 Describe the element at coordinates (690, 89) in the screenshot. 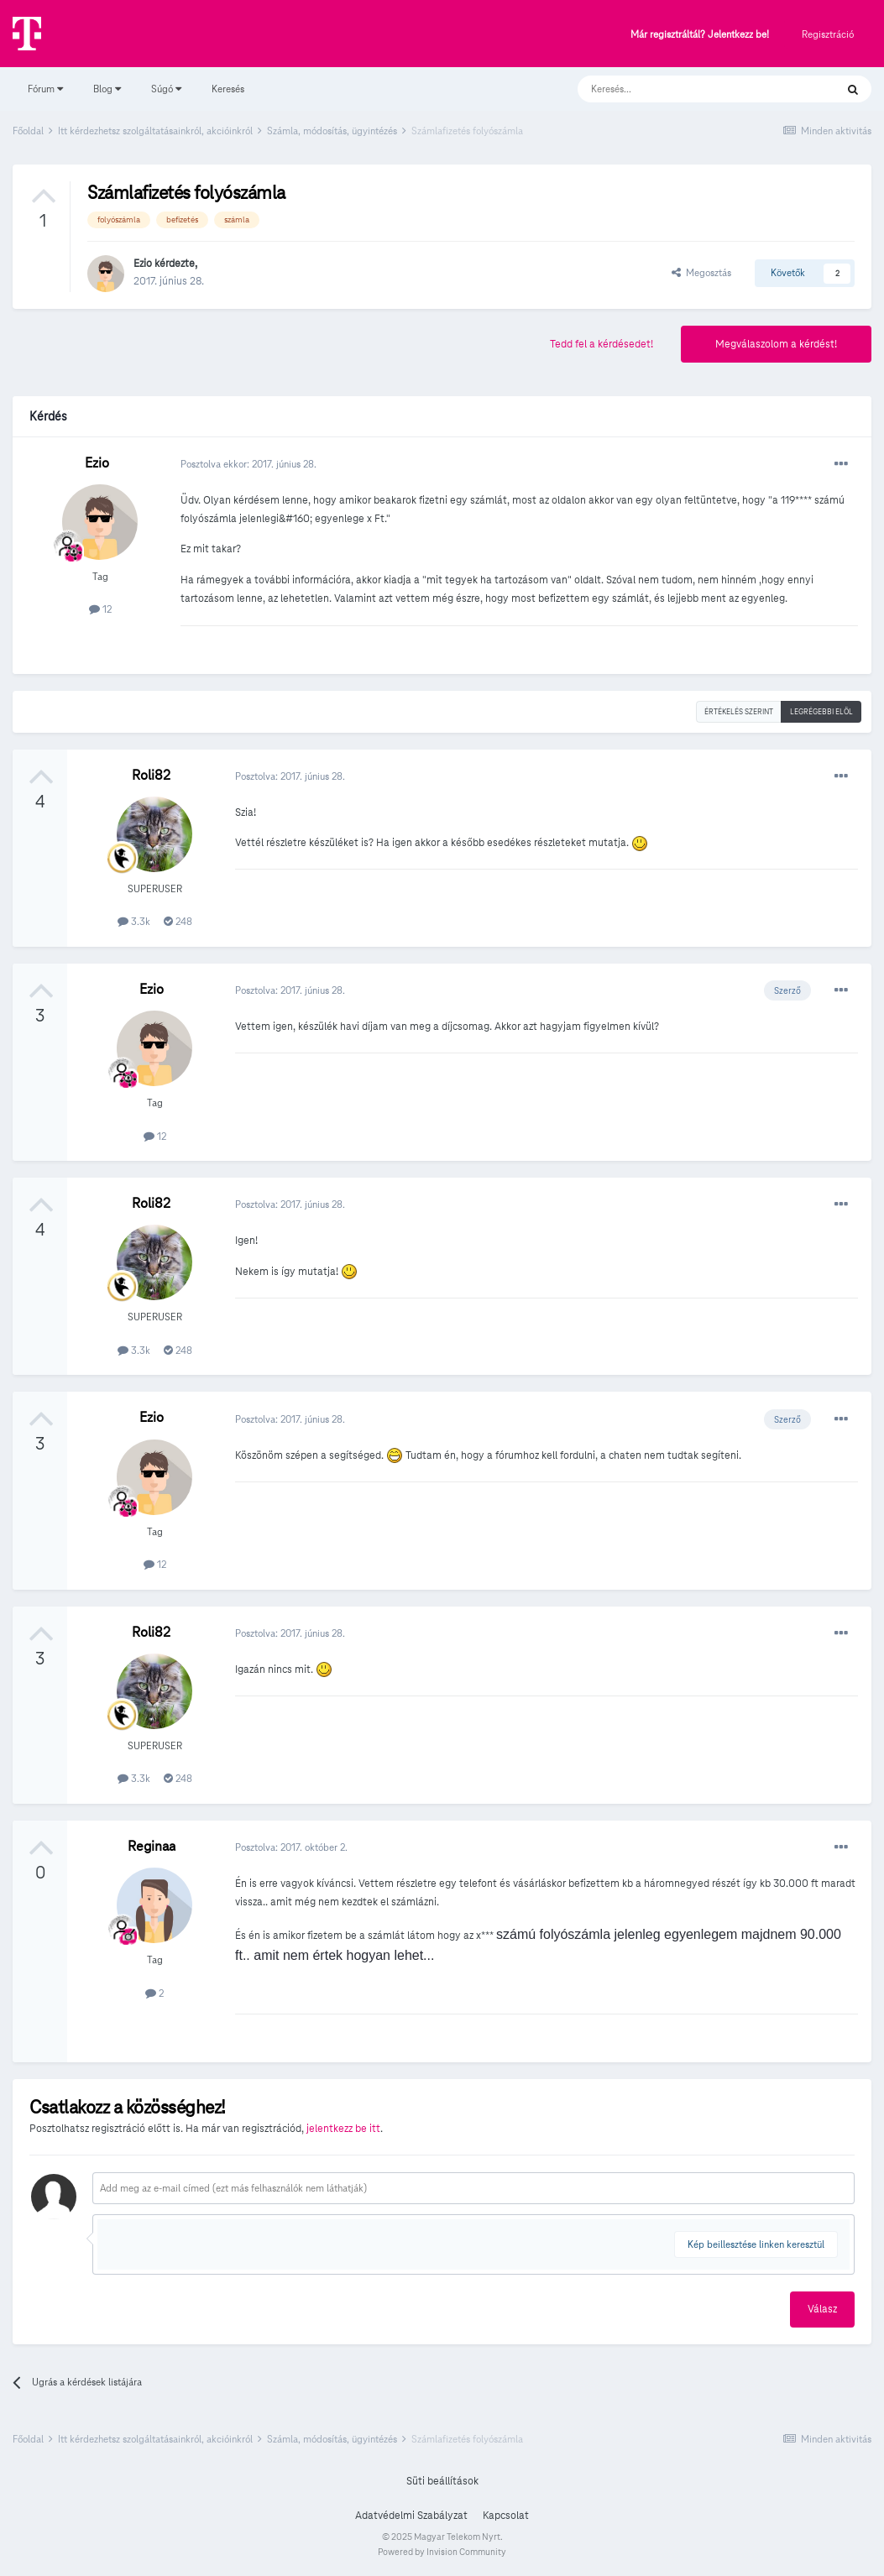

I see `[Keresés]` at that location.